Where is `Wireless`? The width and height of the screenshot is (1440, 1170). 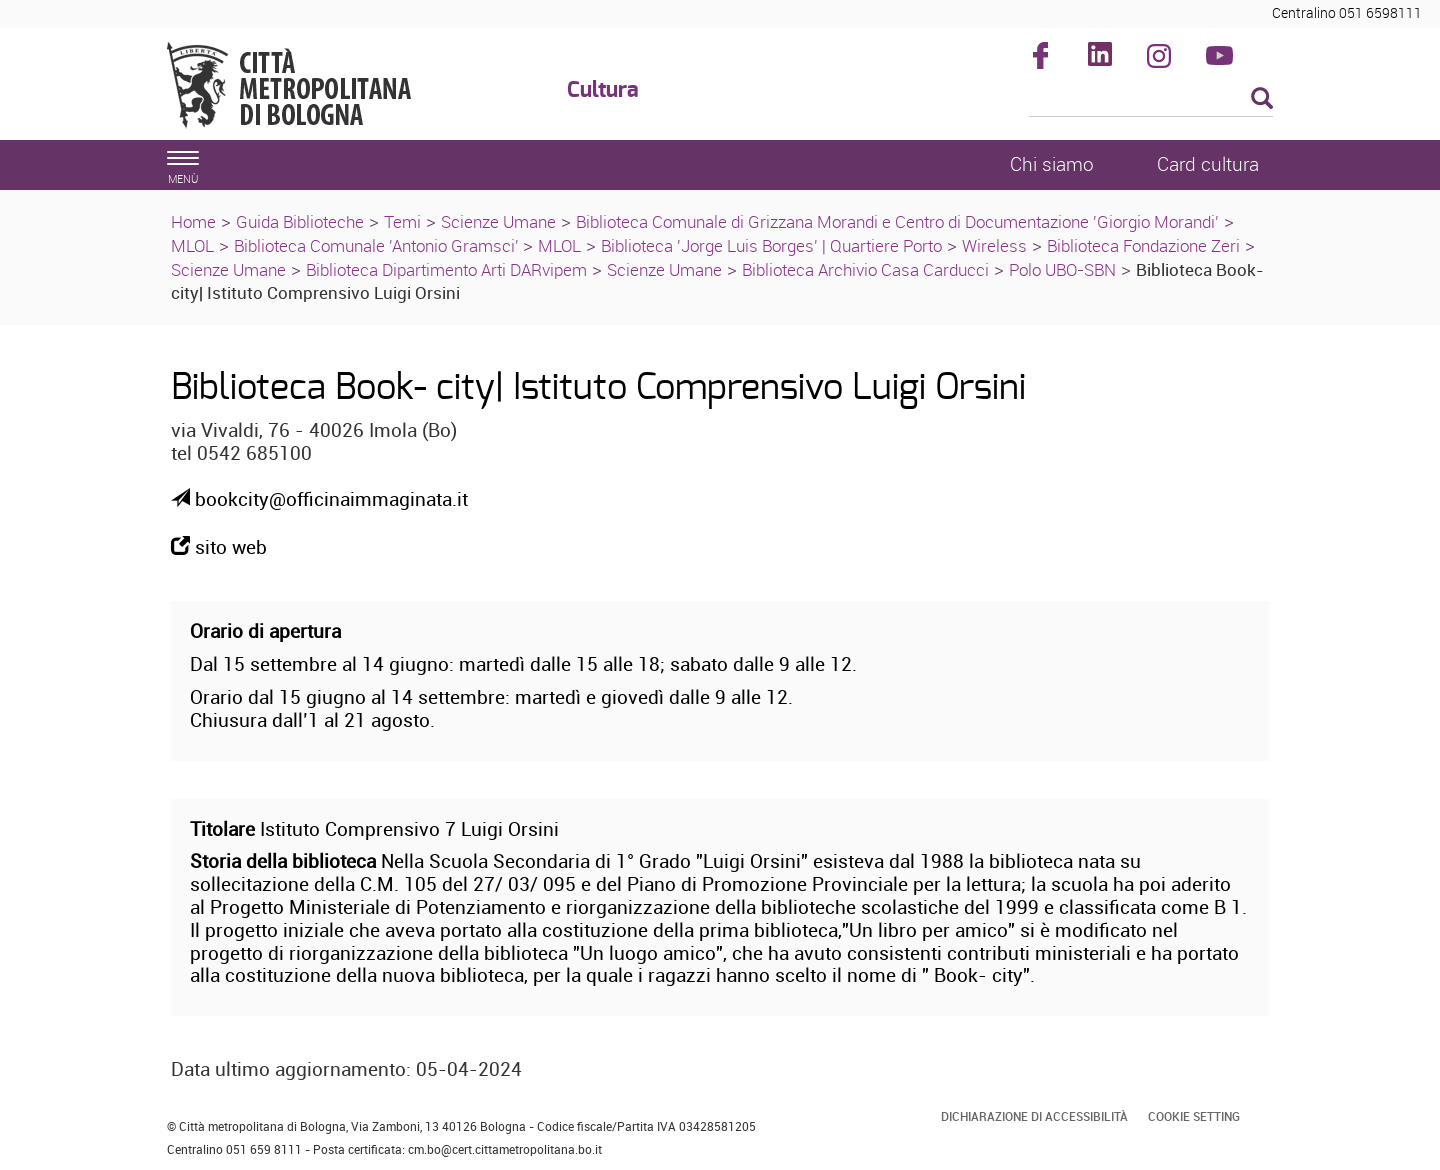
Wireless is located at coordinates (994, 245).